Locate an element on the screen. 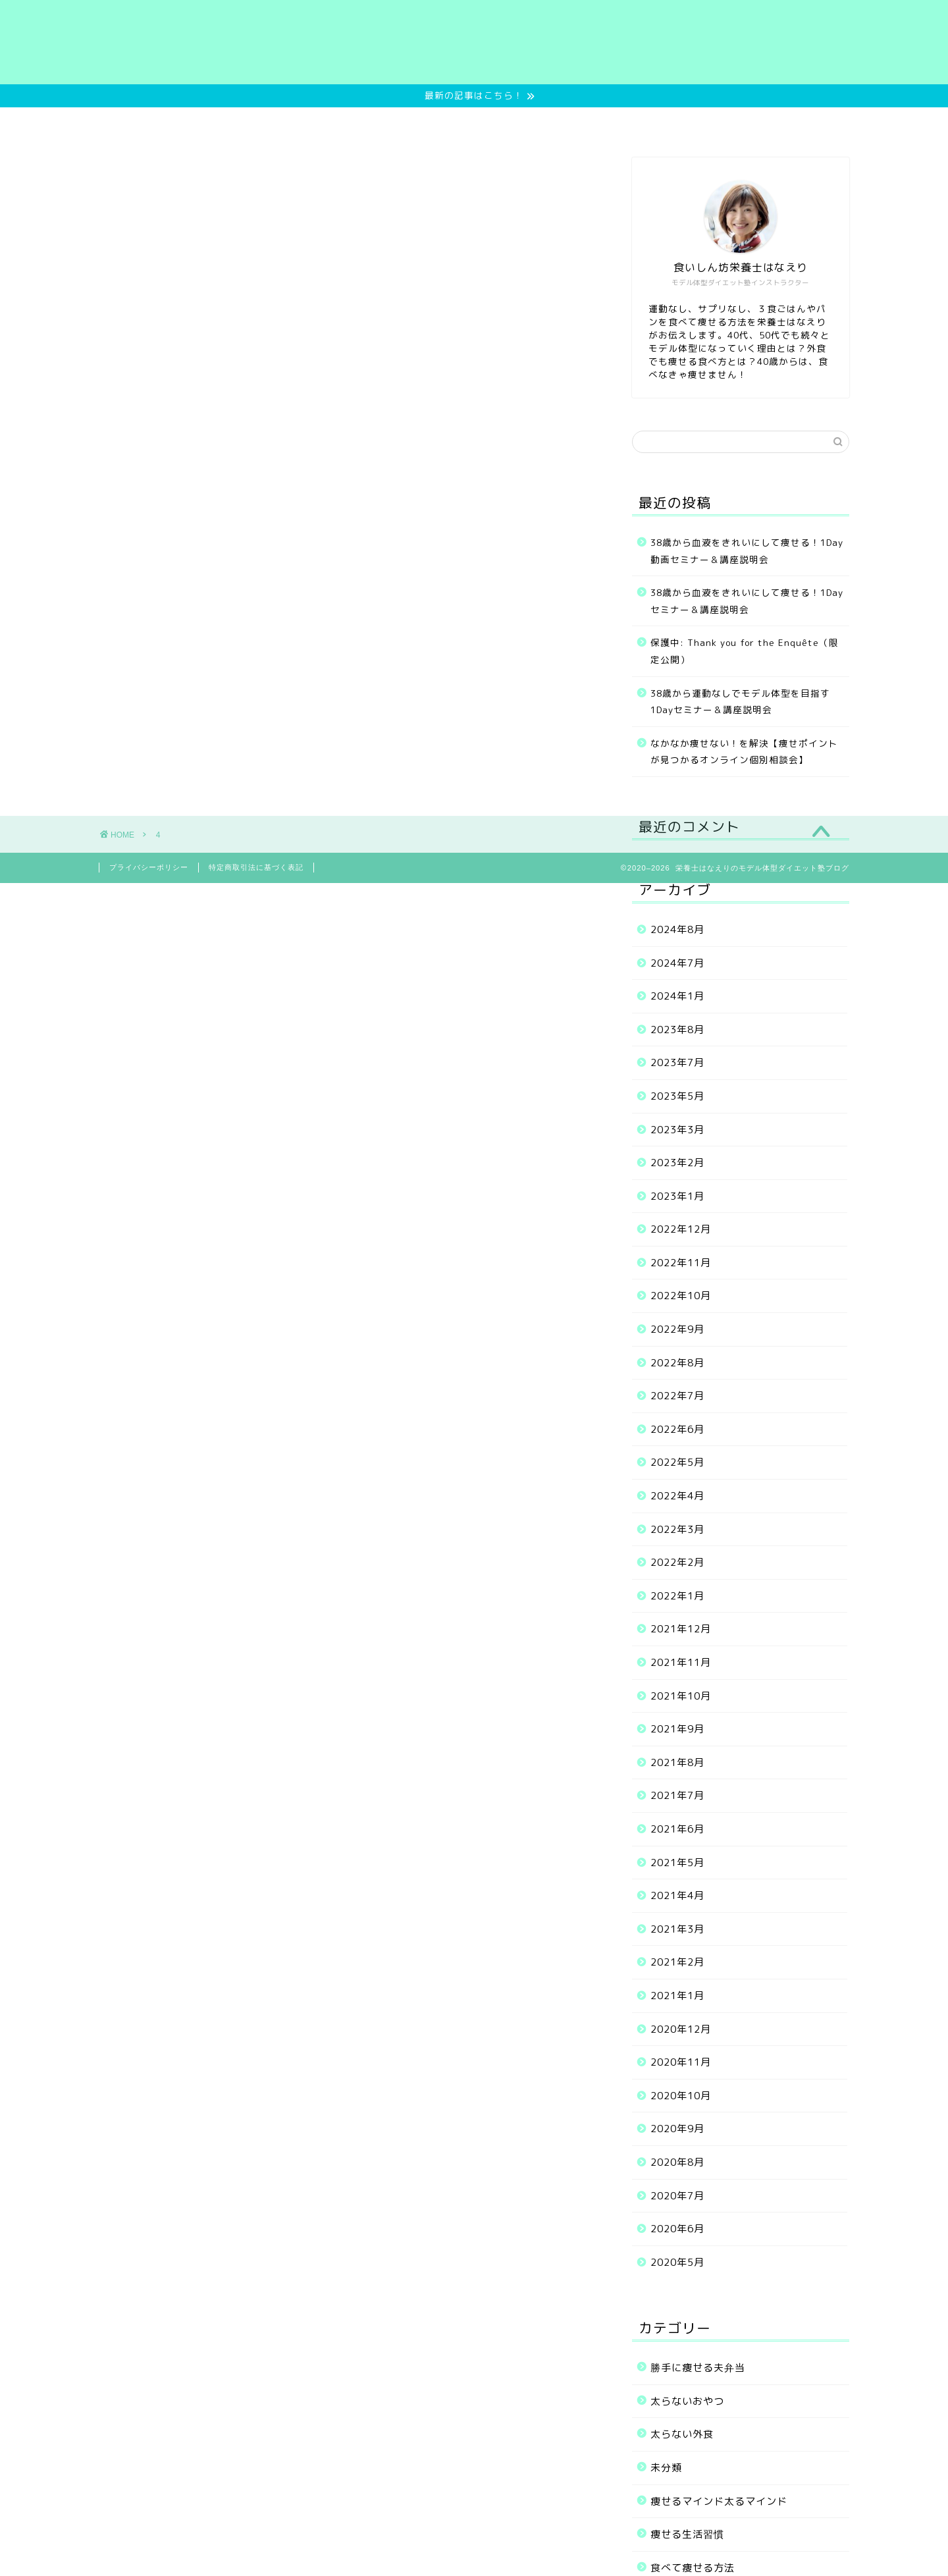 The width and height of the screenshot is (948, 2576). 2021年6月 is located at coordinates (677, 1829).